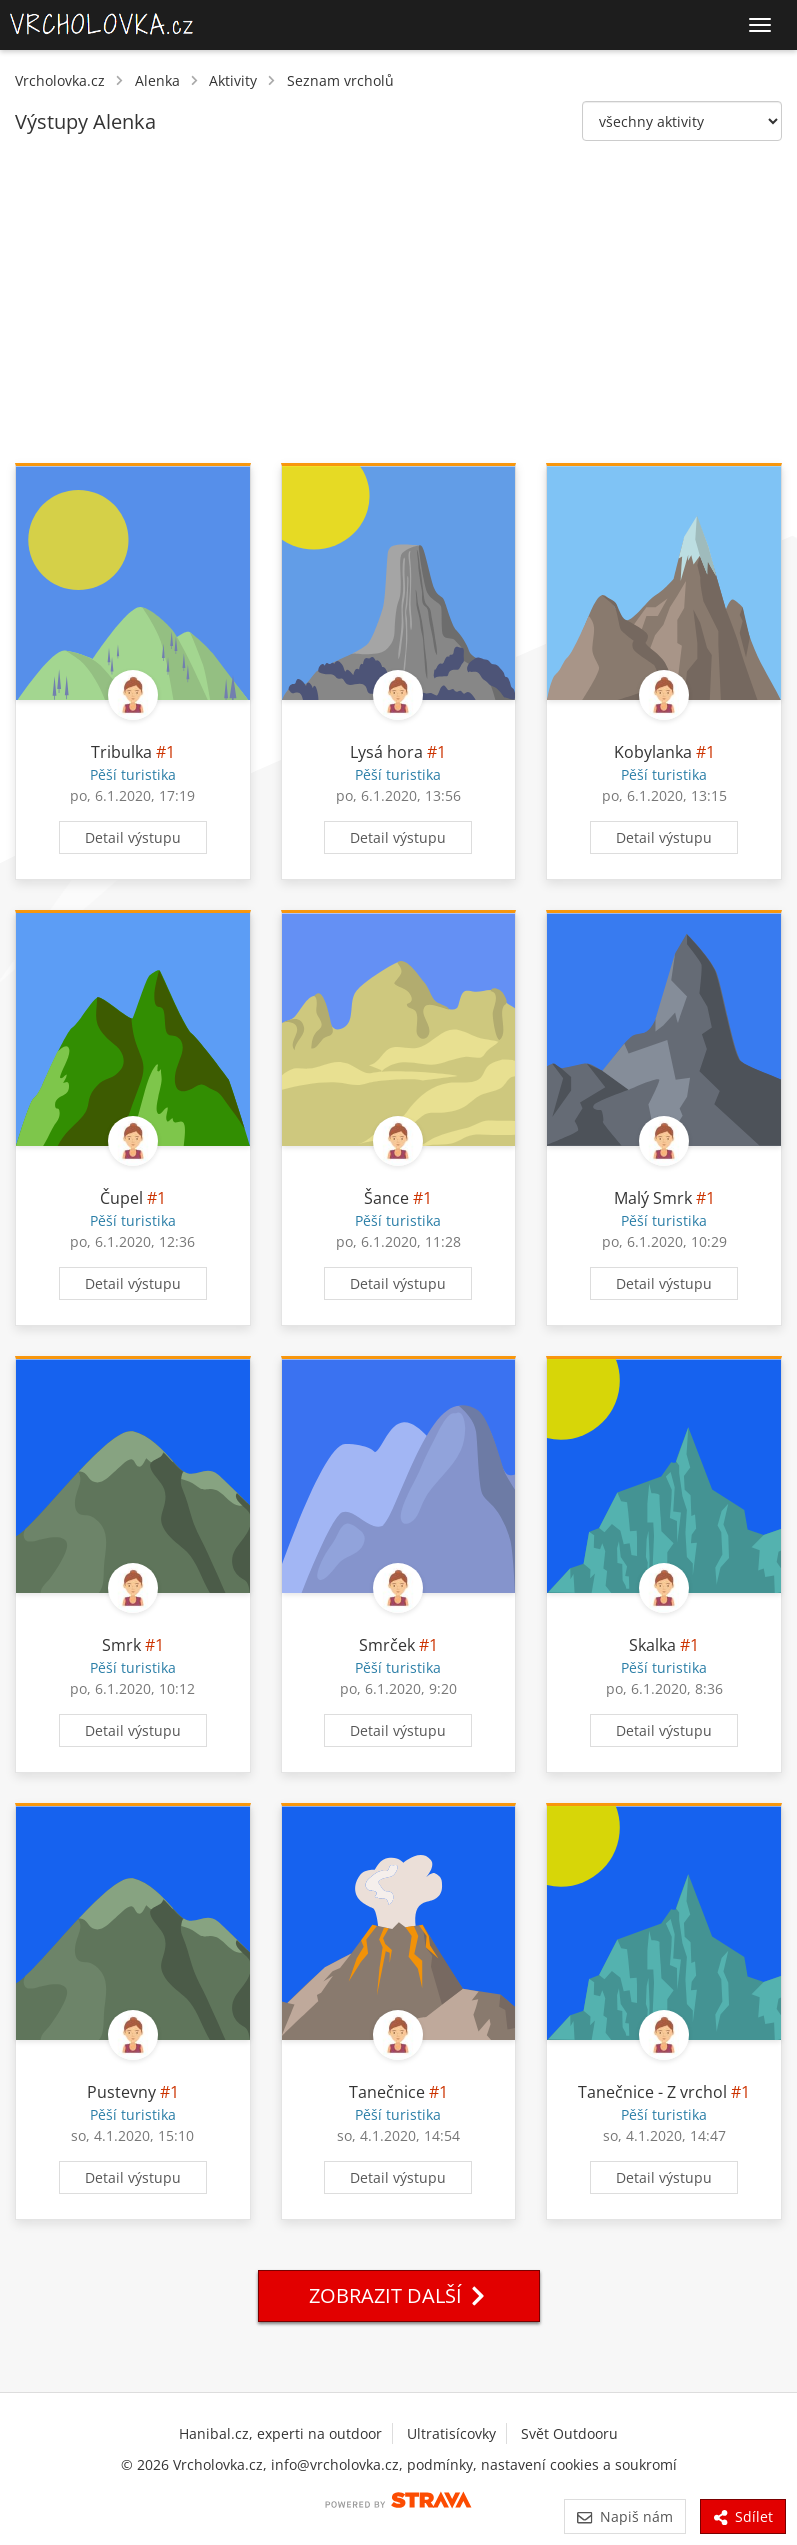  What do you see at coordinates (121, 752) in the screenshot?
I see `Tribulka` at bounding box center [121, 752].